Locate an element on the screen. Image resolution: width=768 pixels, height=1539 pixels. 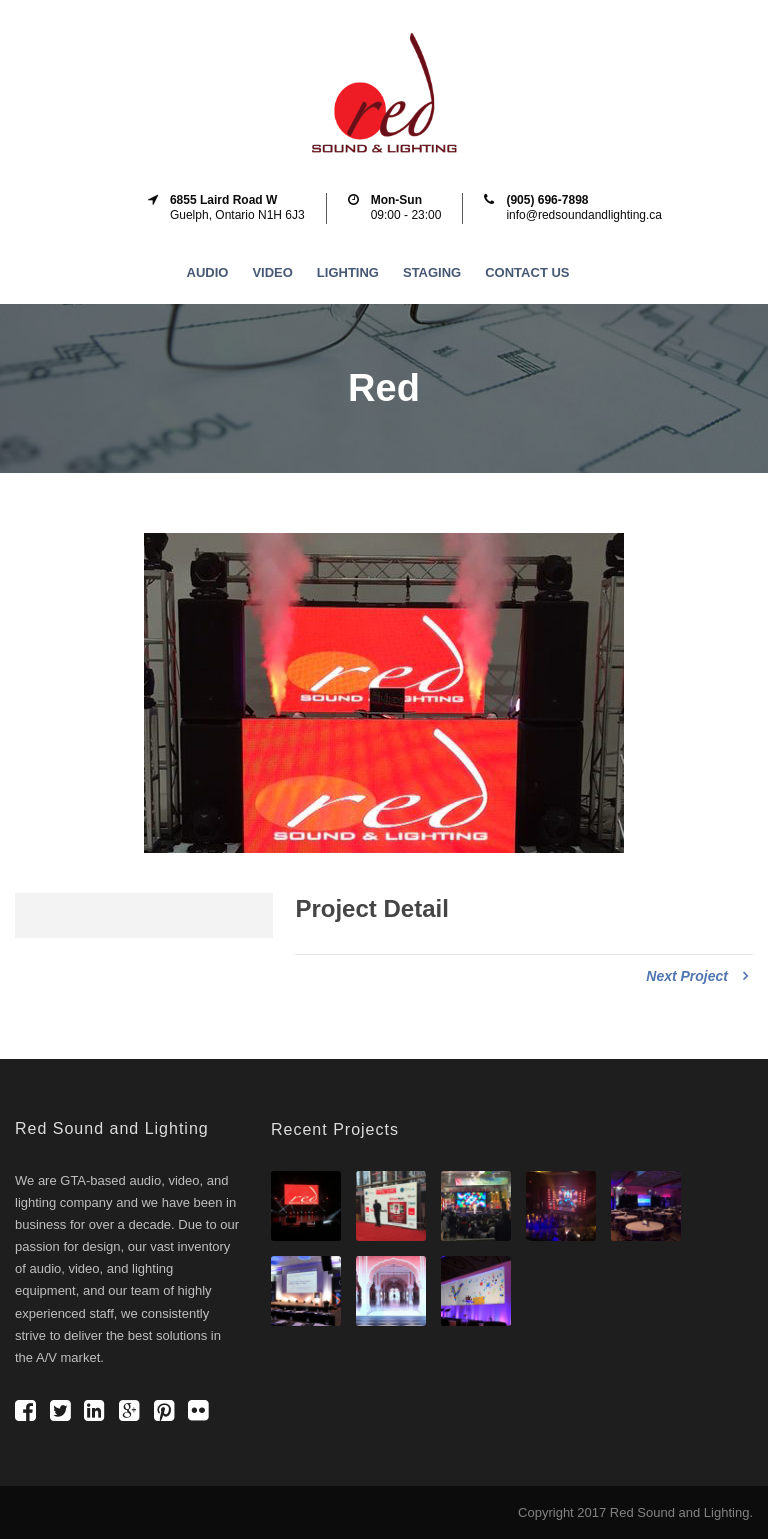
Contact Us is located at coordinates (527, 272).